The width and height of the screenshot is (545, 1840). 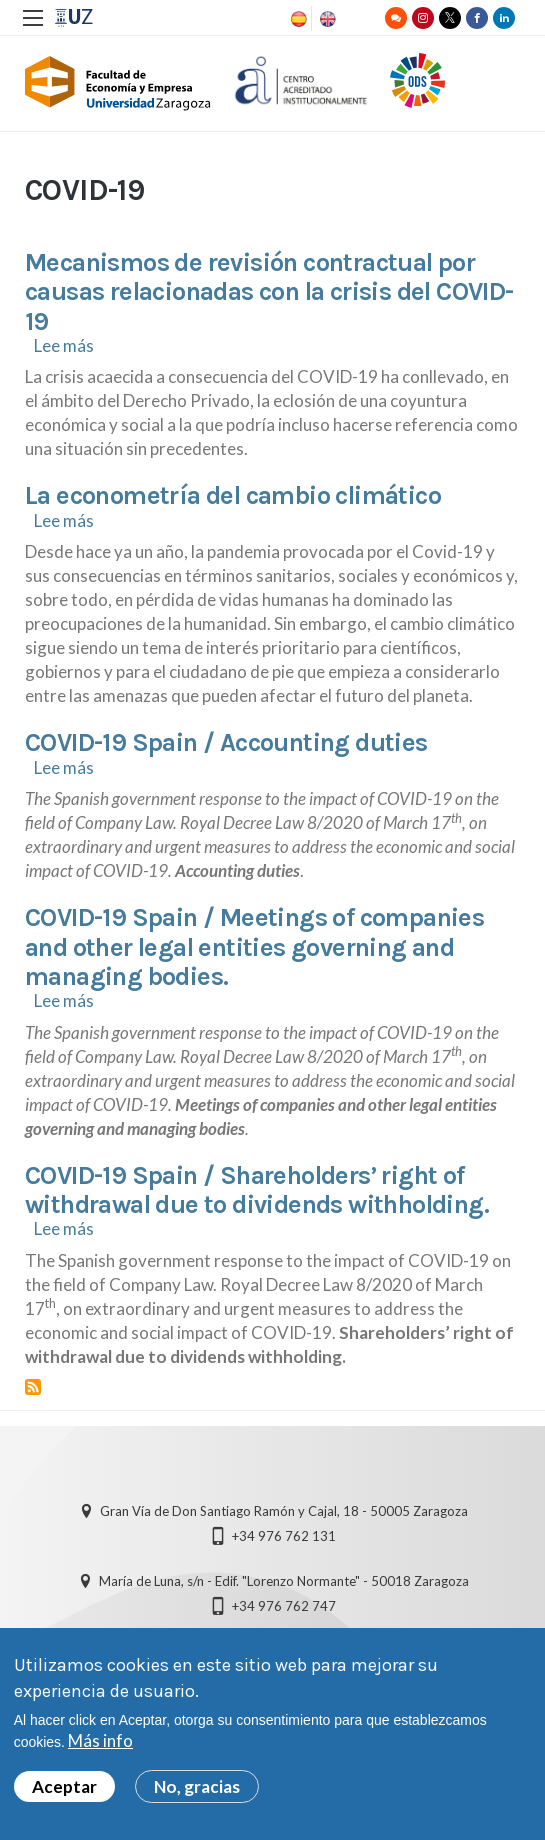 I want to click on Más info, so click(x=100, y=1740).